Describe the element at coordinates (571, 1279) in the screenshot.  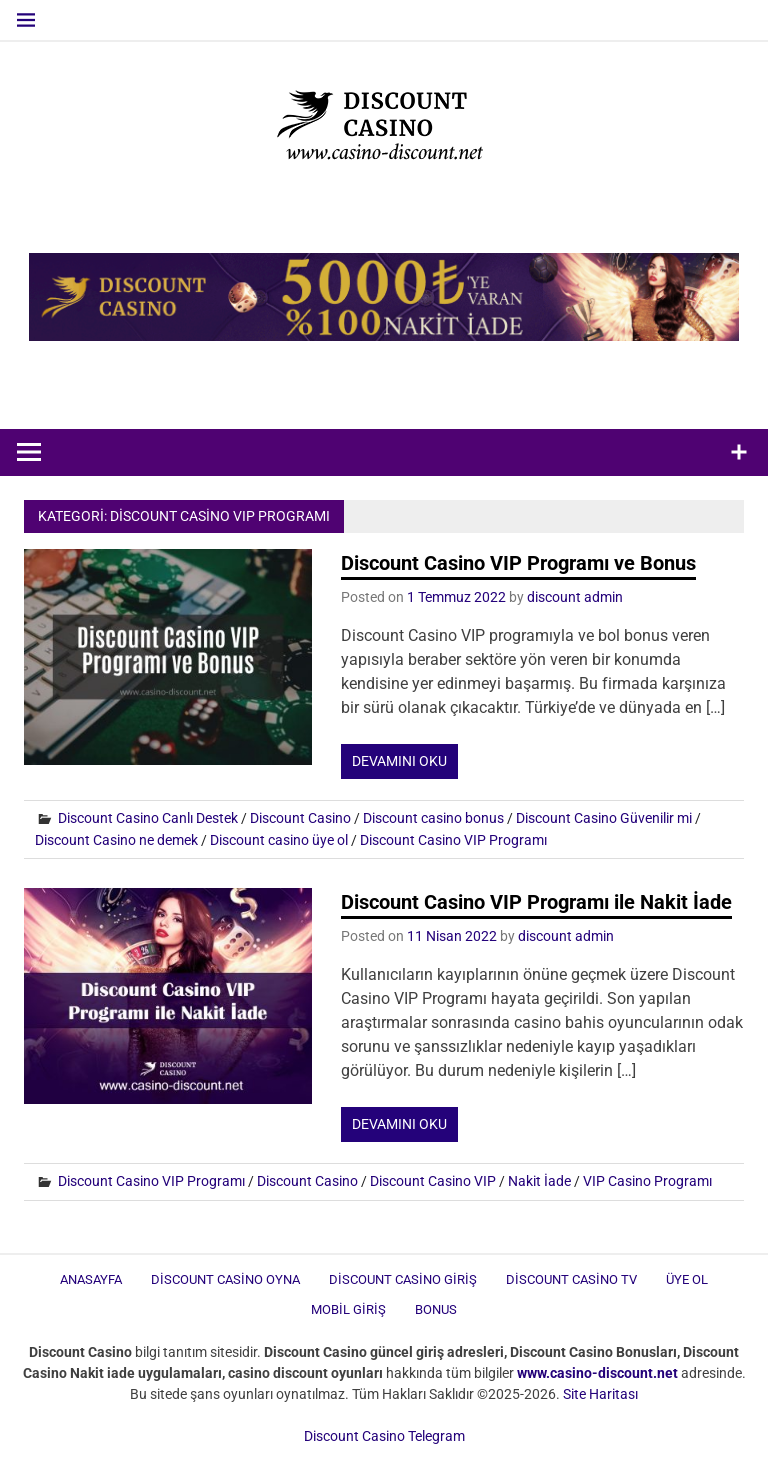
I see `Discount Casino TV` at that location.